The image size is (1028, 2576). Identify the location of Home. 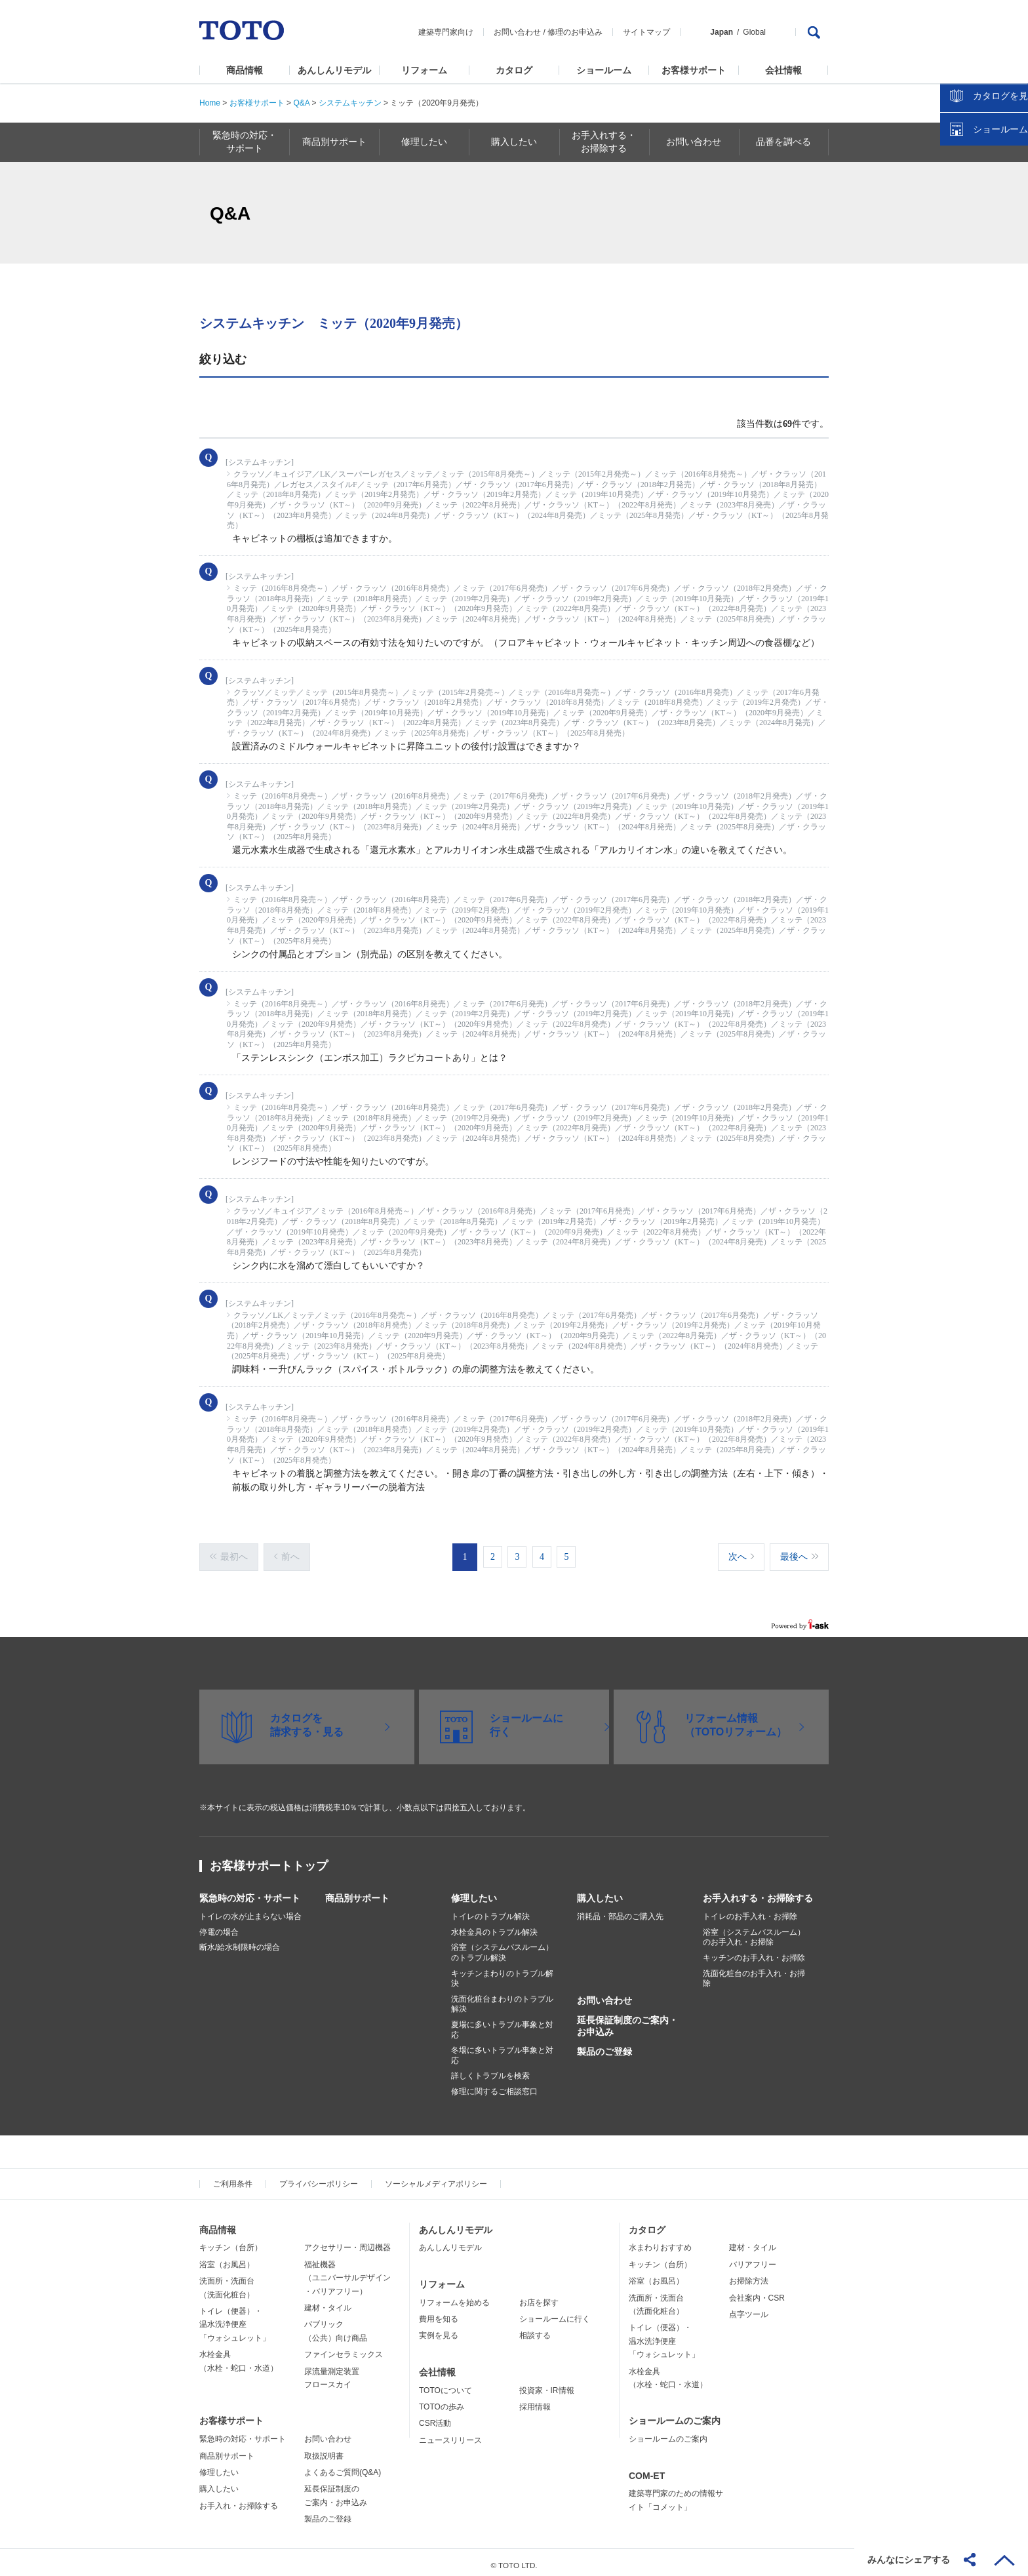
(209, 103).